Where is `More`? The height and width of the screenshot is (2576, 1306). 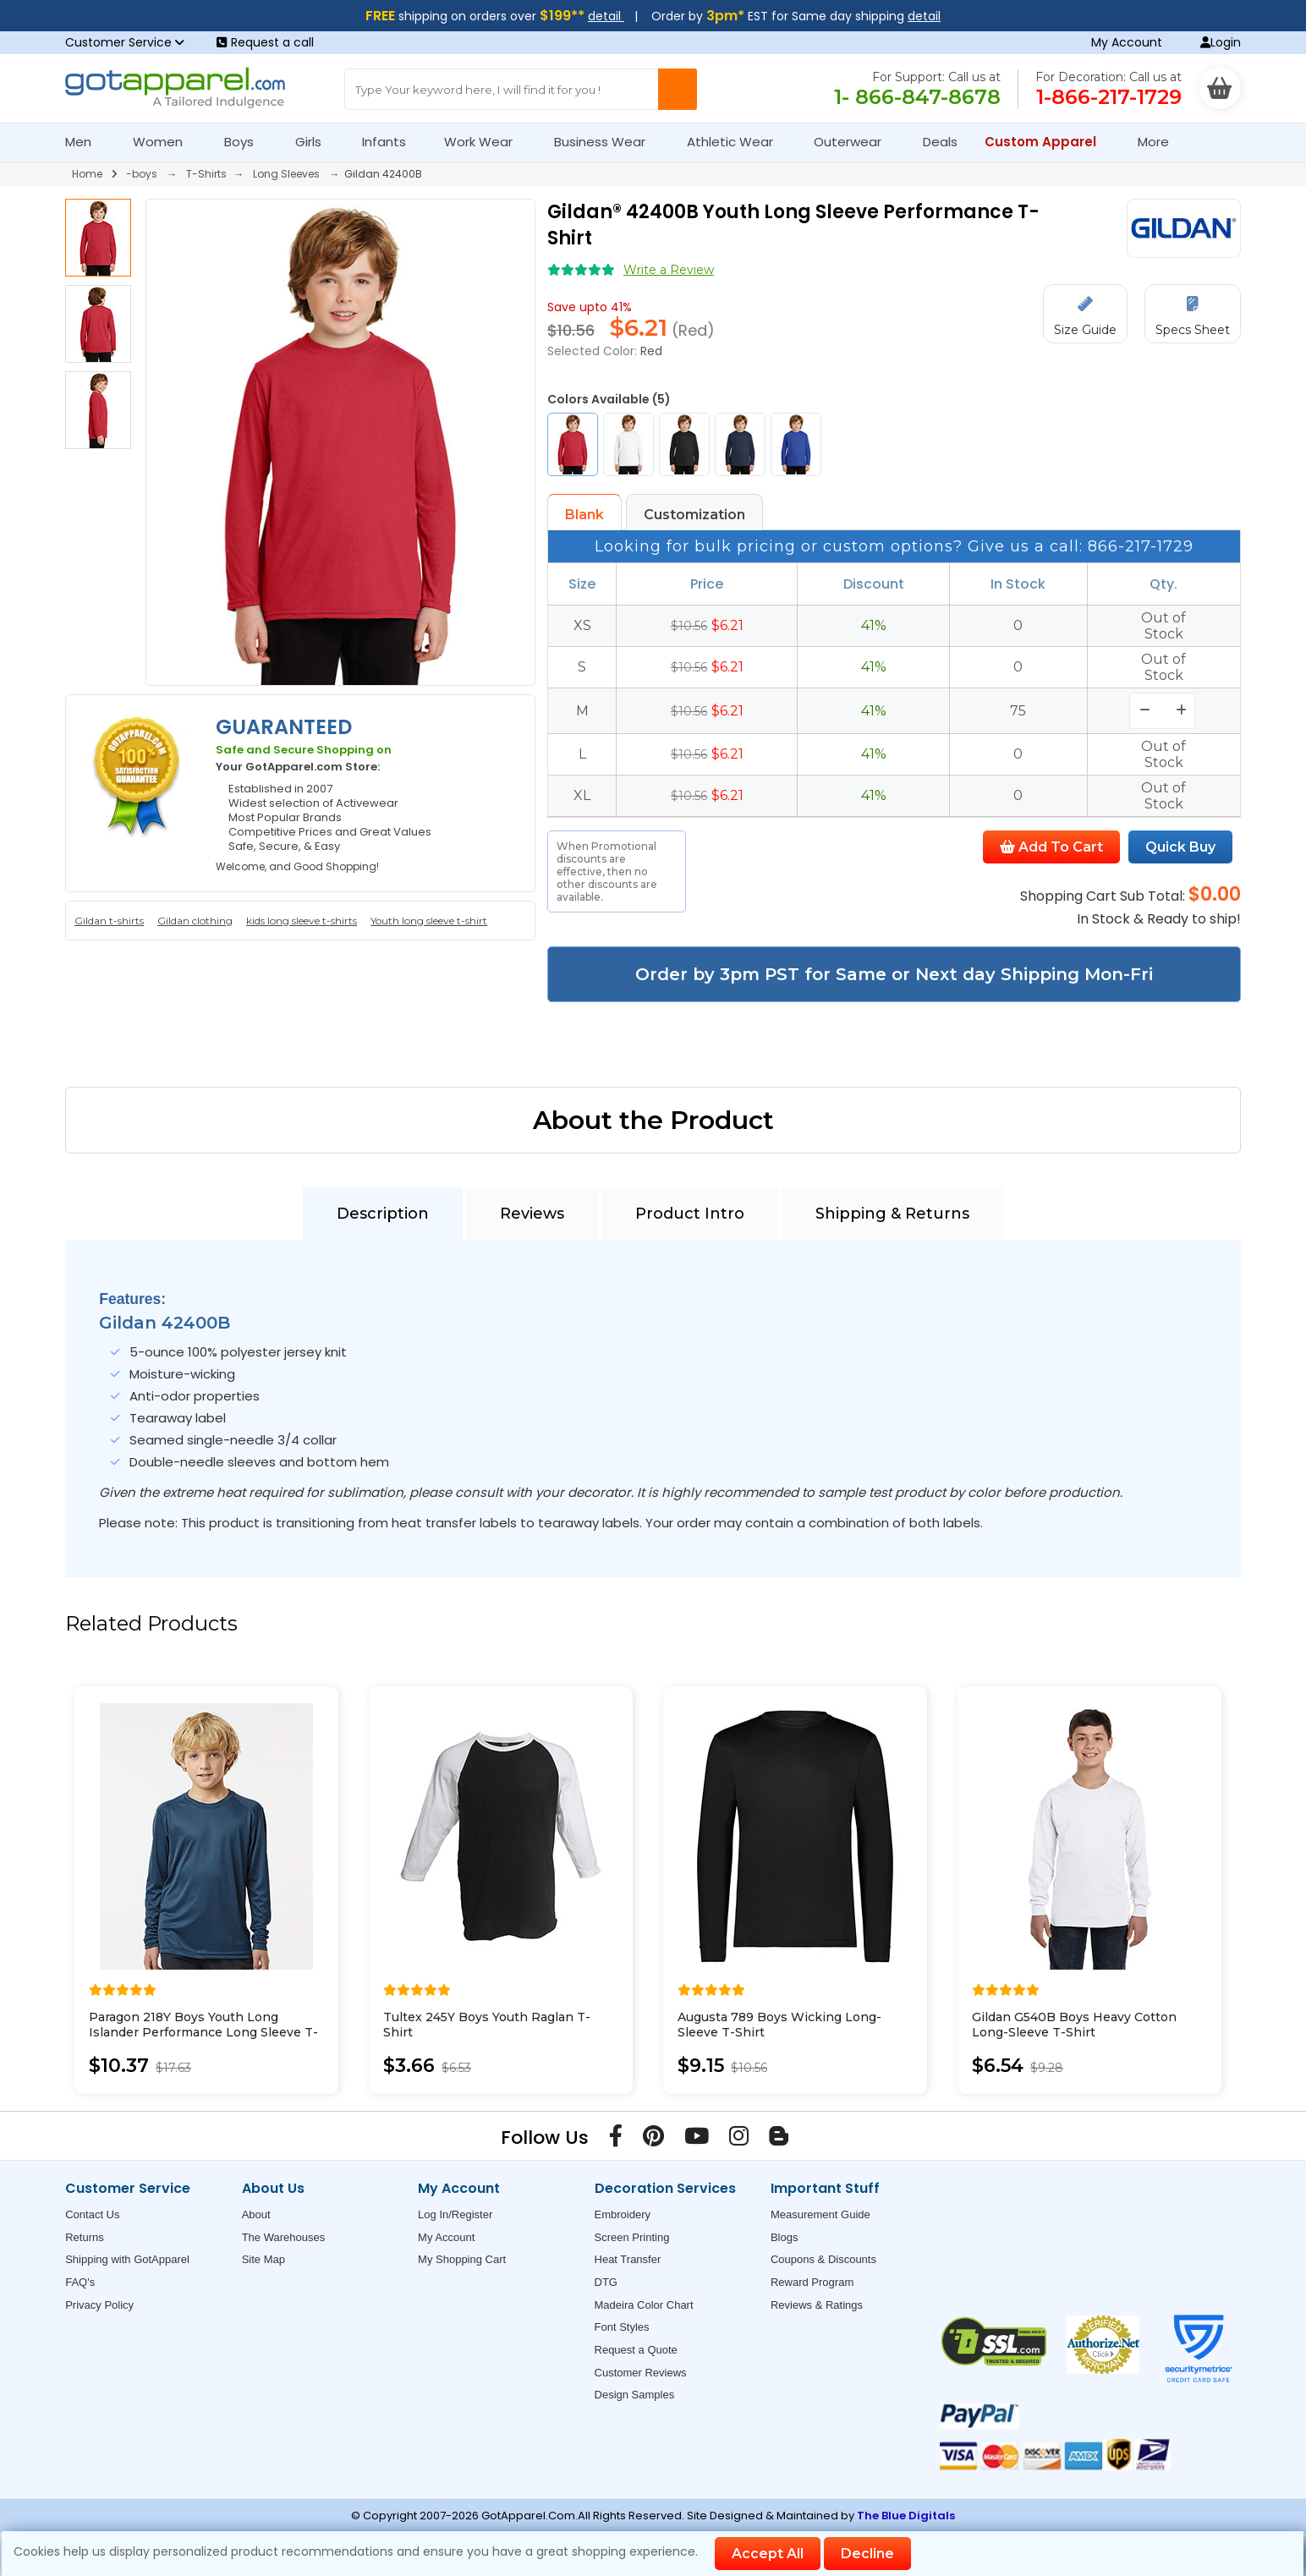 More is located at coordinates (1160, 142).